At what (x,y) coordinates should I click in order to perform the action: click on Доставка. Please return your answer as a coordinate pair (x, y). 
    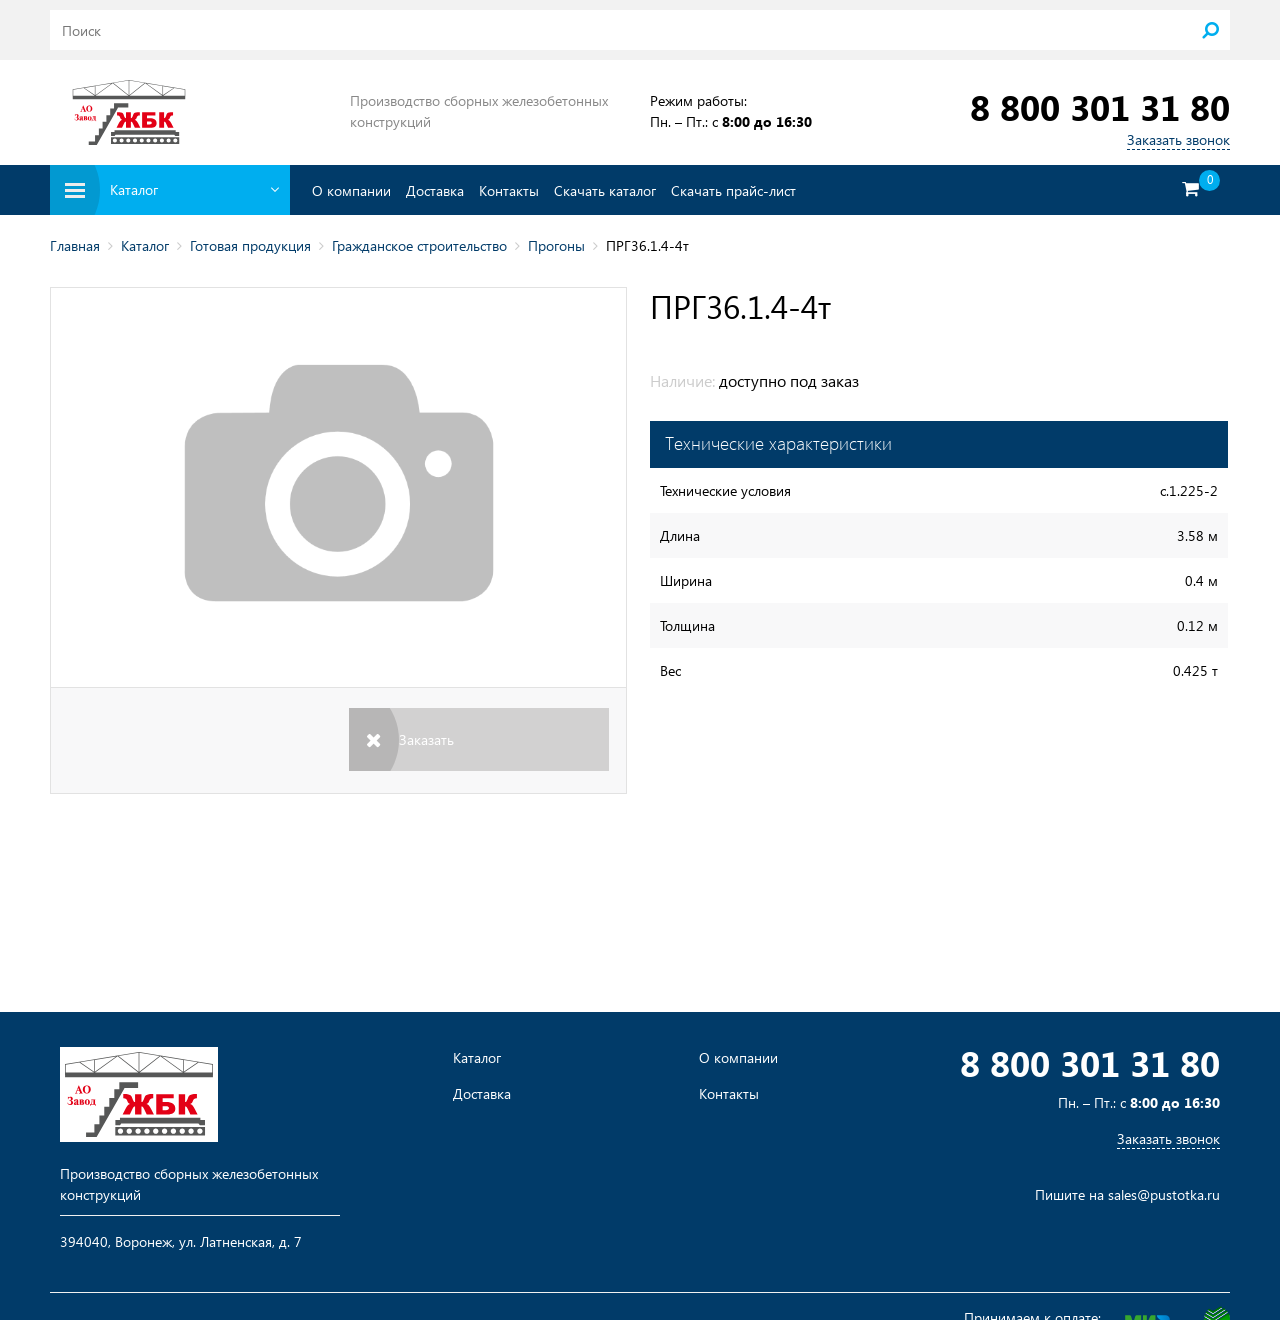
    Looking at the image, I should click on (435, 190).